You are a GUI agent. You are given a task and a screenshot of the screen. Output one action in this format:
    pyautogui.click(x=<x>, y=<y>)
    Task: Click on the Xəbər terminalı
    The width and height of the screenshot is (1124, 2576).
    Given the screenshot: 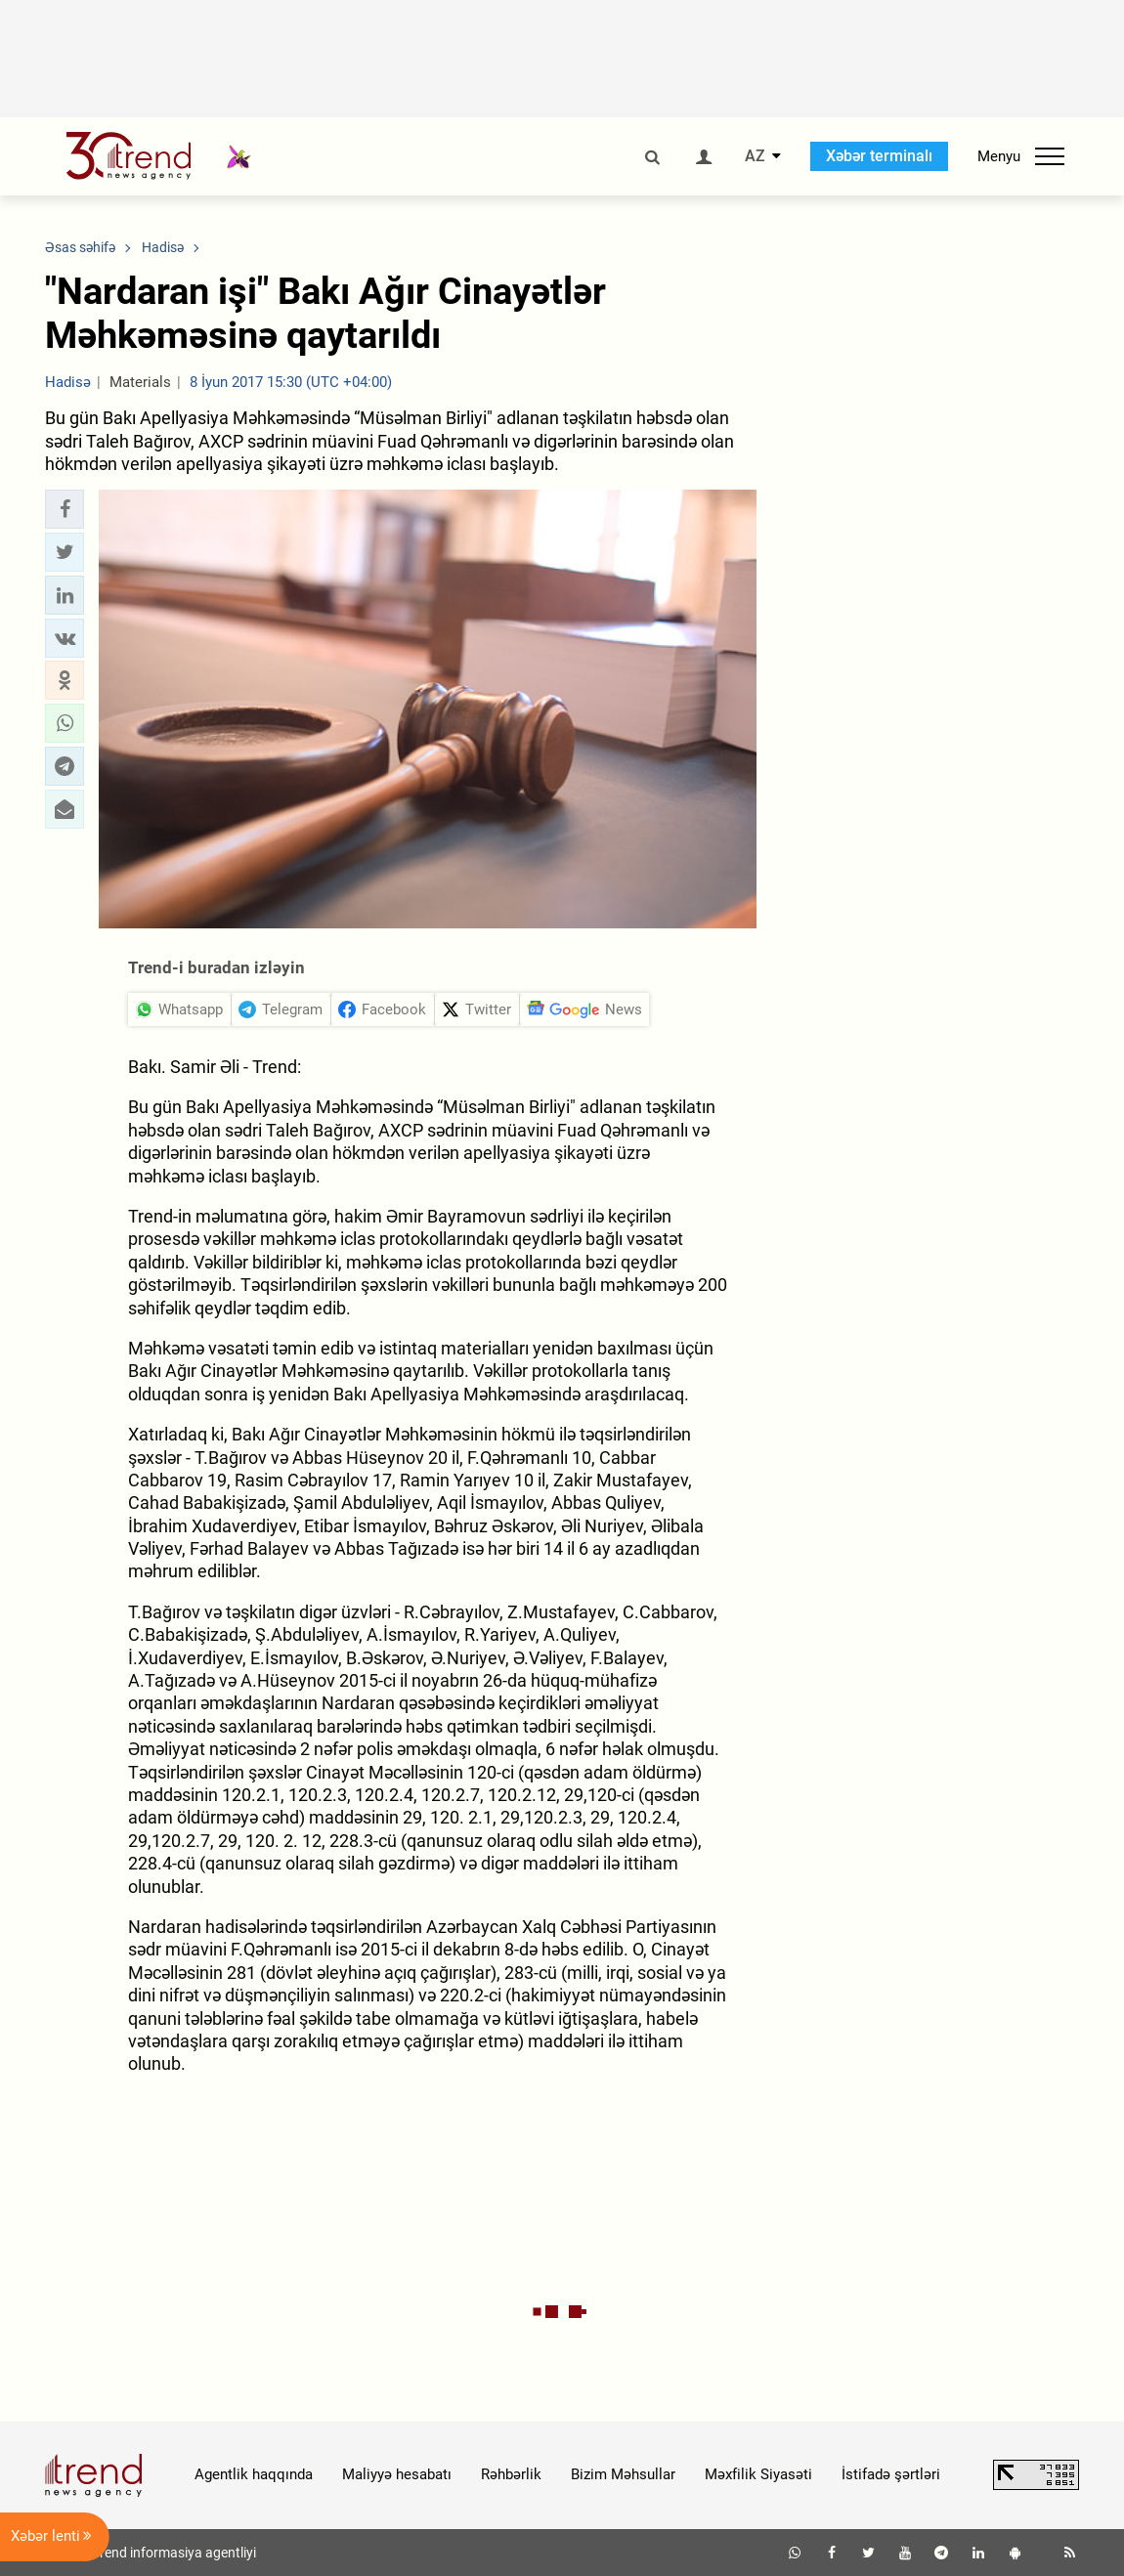 What is the action you would take?
    pyautogui.click(x=879, y=156)
    